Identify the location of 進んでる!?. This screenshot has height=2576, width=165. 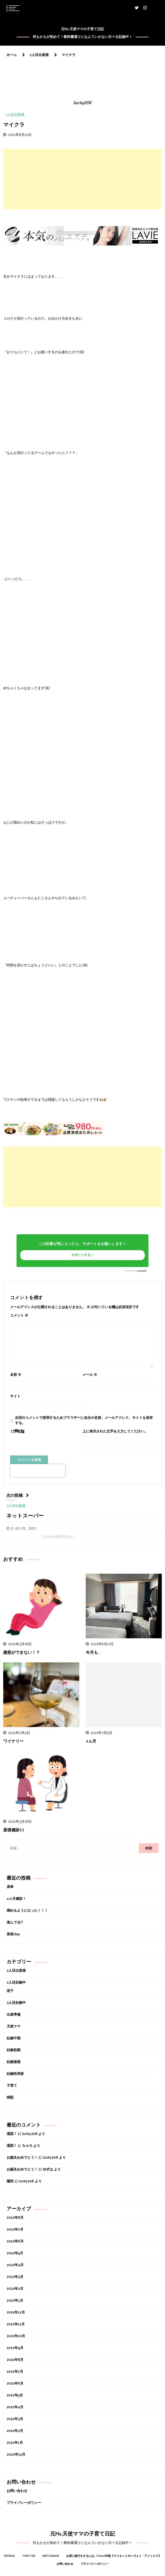
(15, 1922).